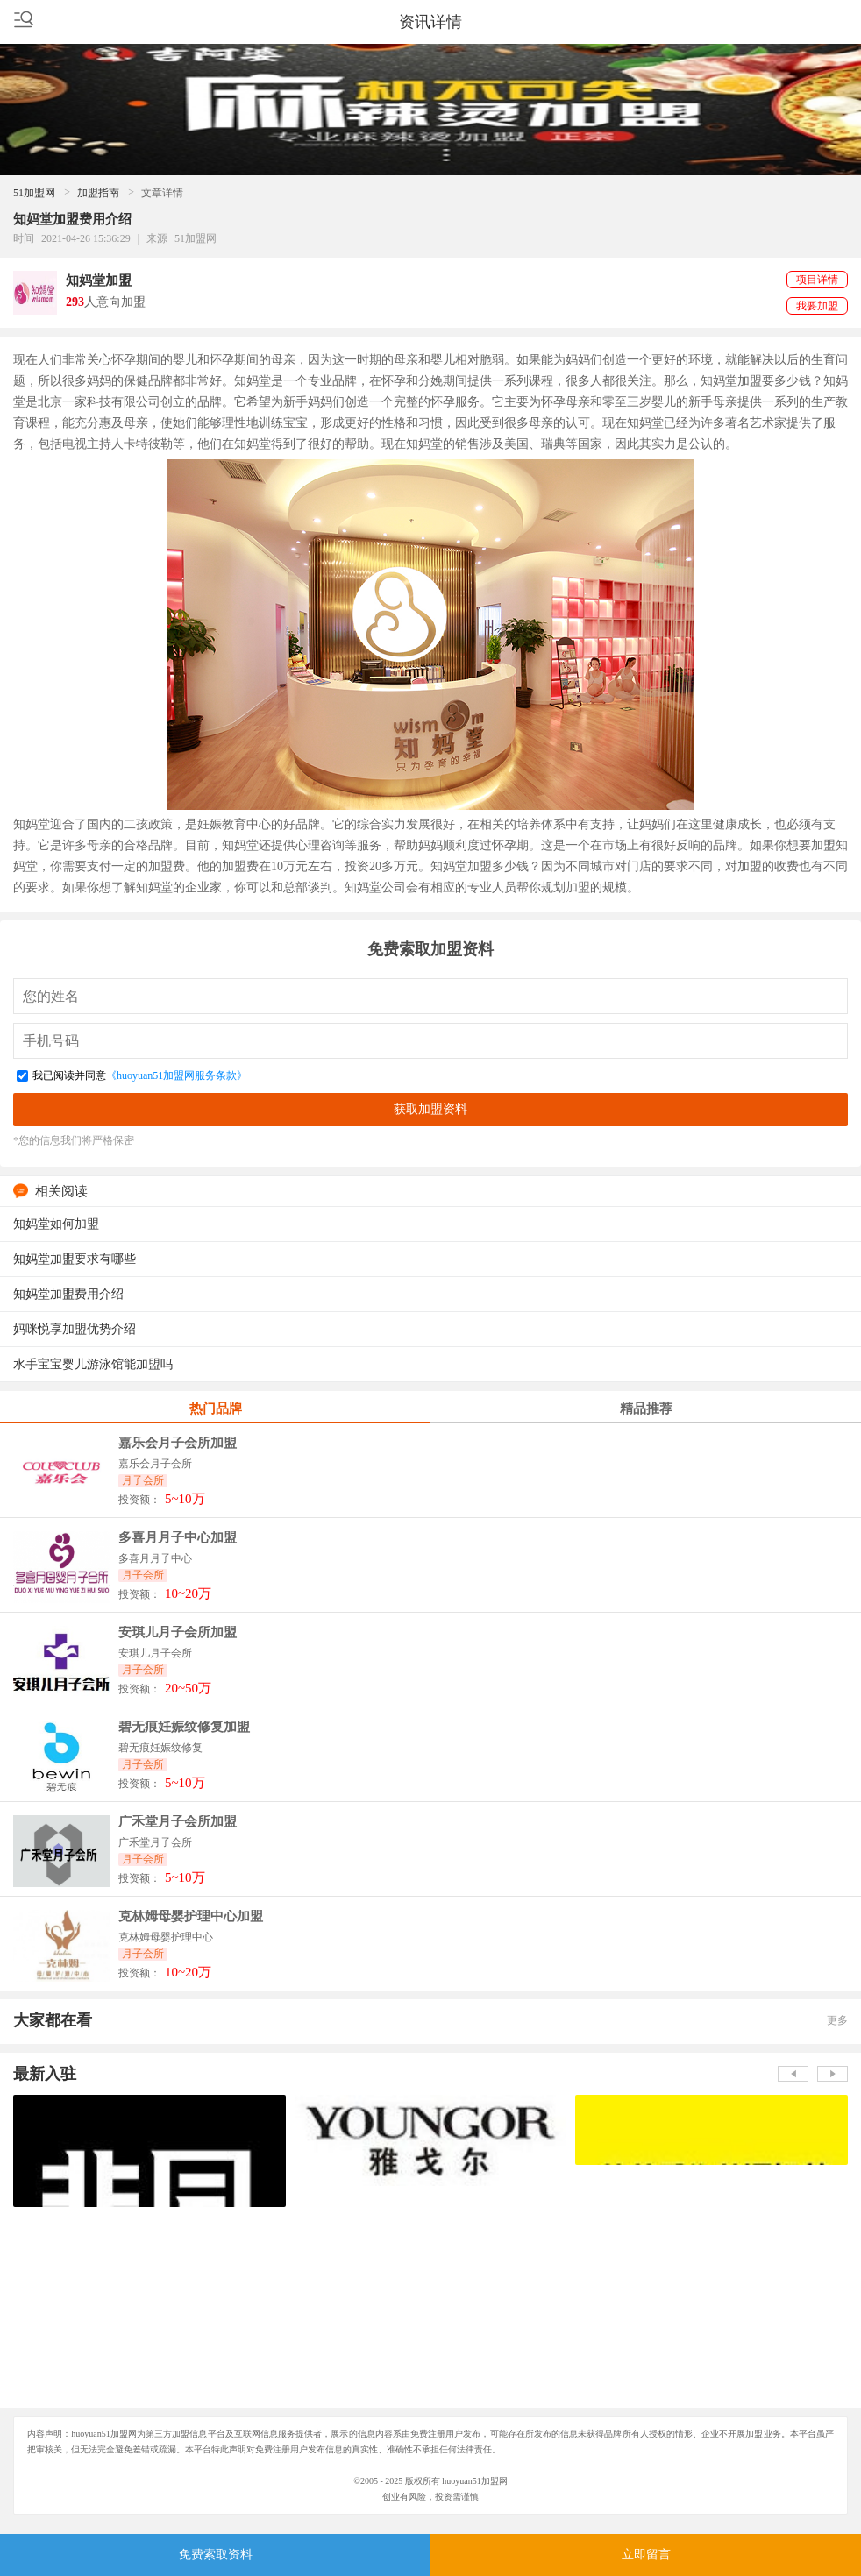 This screenshot has width=861, height=2576. What do you see at coordinates (93, 1364) in the screenshot?
I see `水手宝宝婴儿游泳馆能加盟吗` at bounding box center [93, 1364].